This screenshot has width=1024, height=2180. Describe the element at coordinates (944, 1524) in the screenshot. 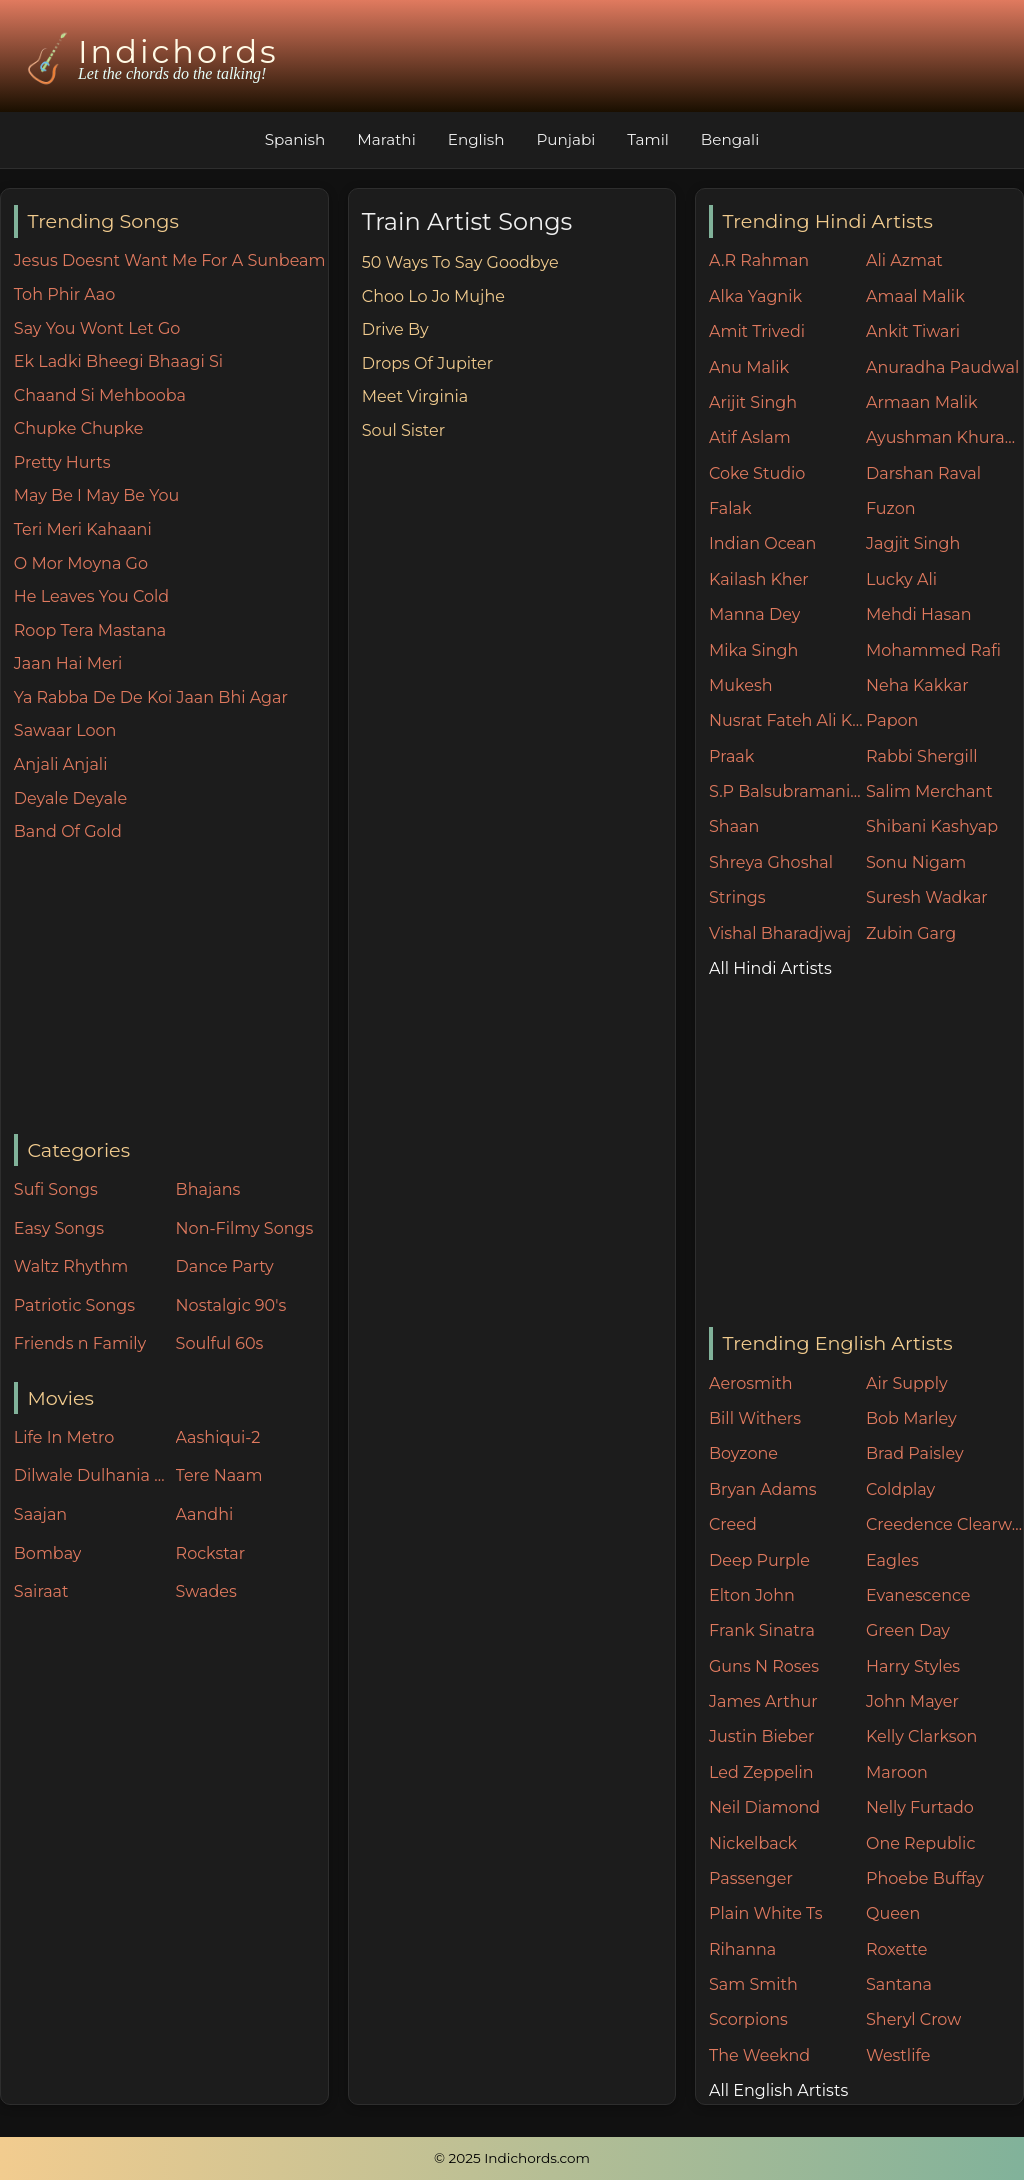

I see `Creedence Clearwater` at that location.